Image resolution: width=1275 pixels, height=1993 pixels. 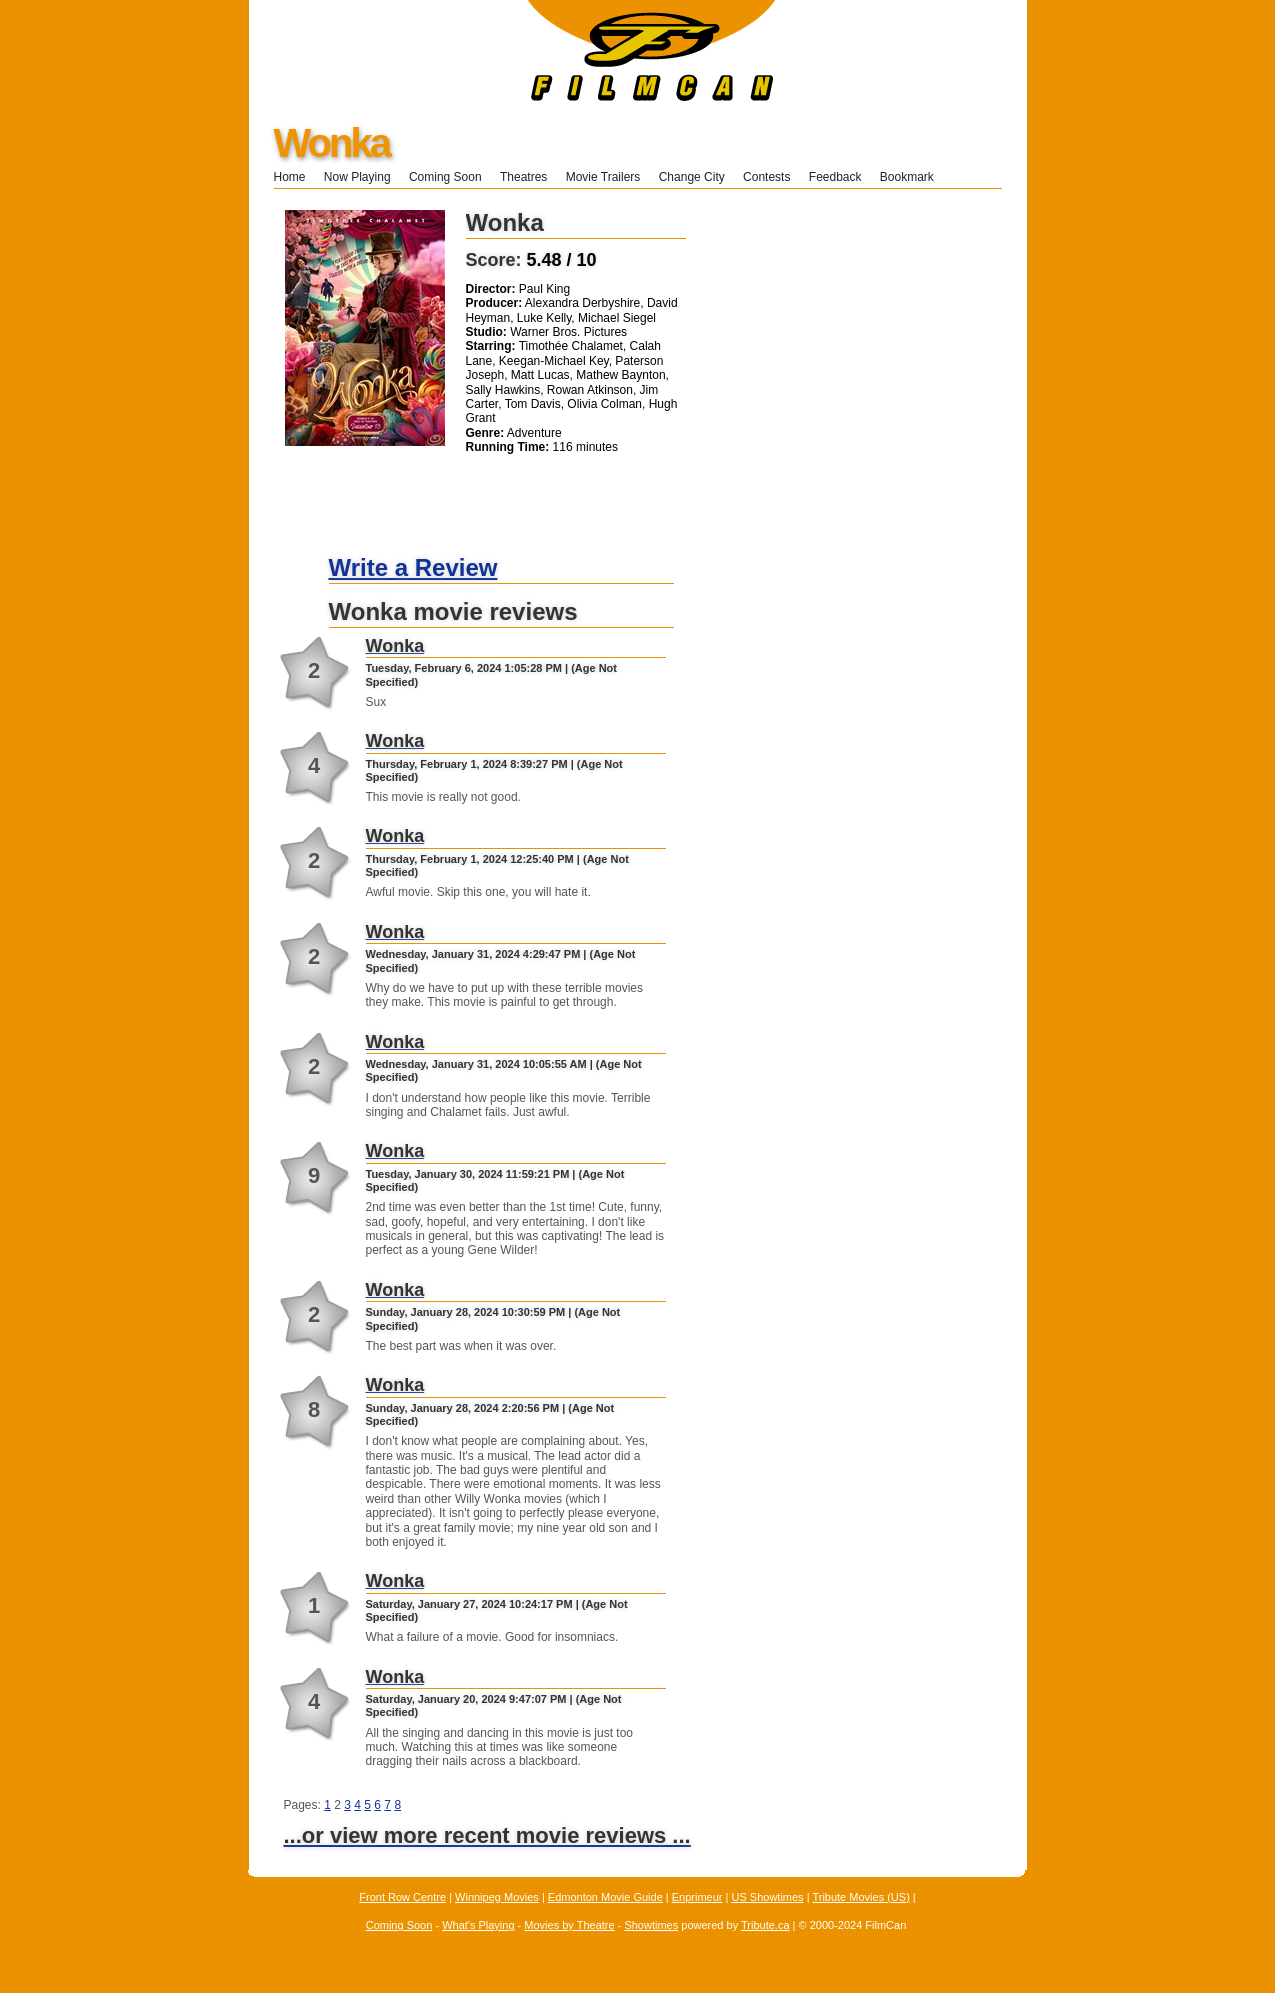 What do you see at coordinates (605, 1897) in the screenshot?
I see `Edmonton Movie Guide` at bounding box center [605, 1897].